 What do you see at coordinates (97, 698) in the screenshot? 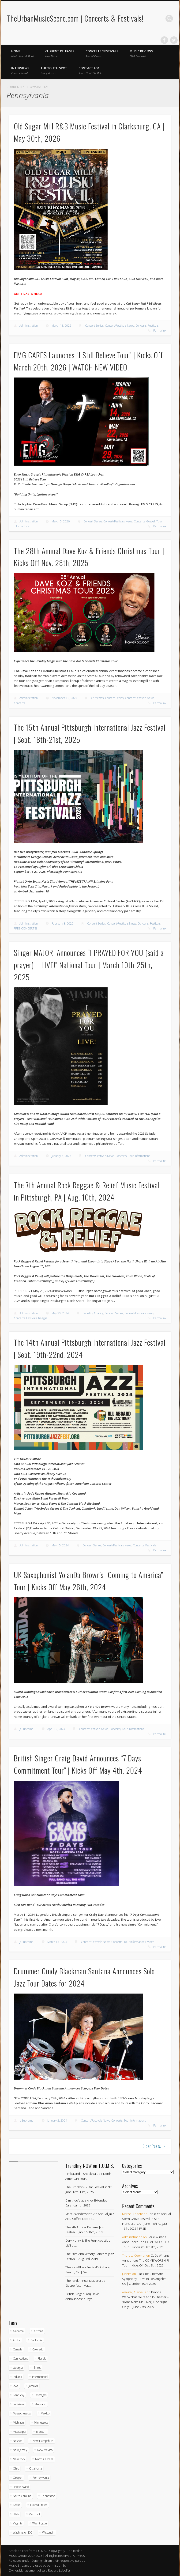
I see `Christmas` at bounding box center [97, 698].